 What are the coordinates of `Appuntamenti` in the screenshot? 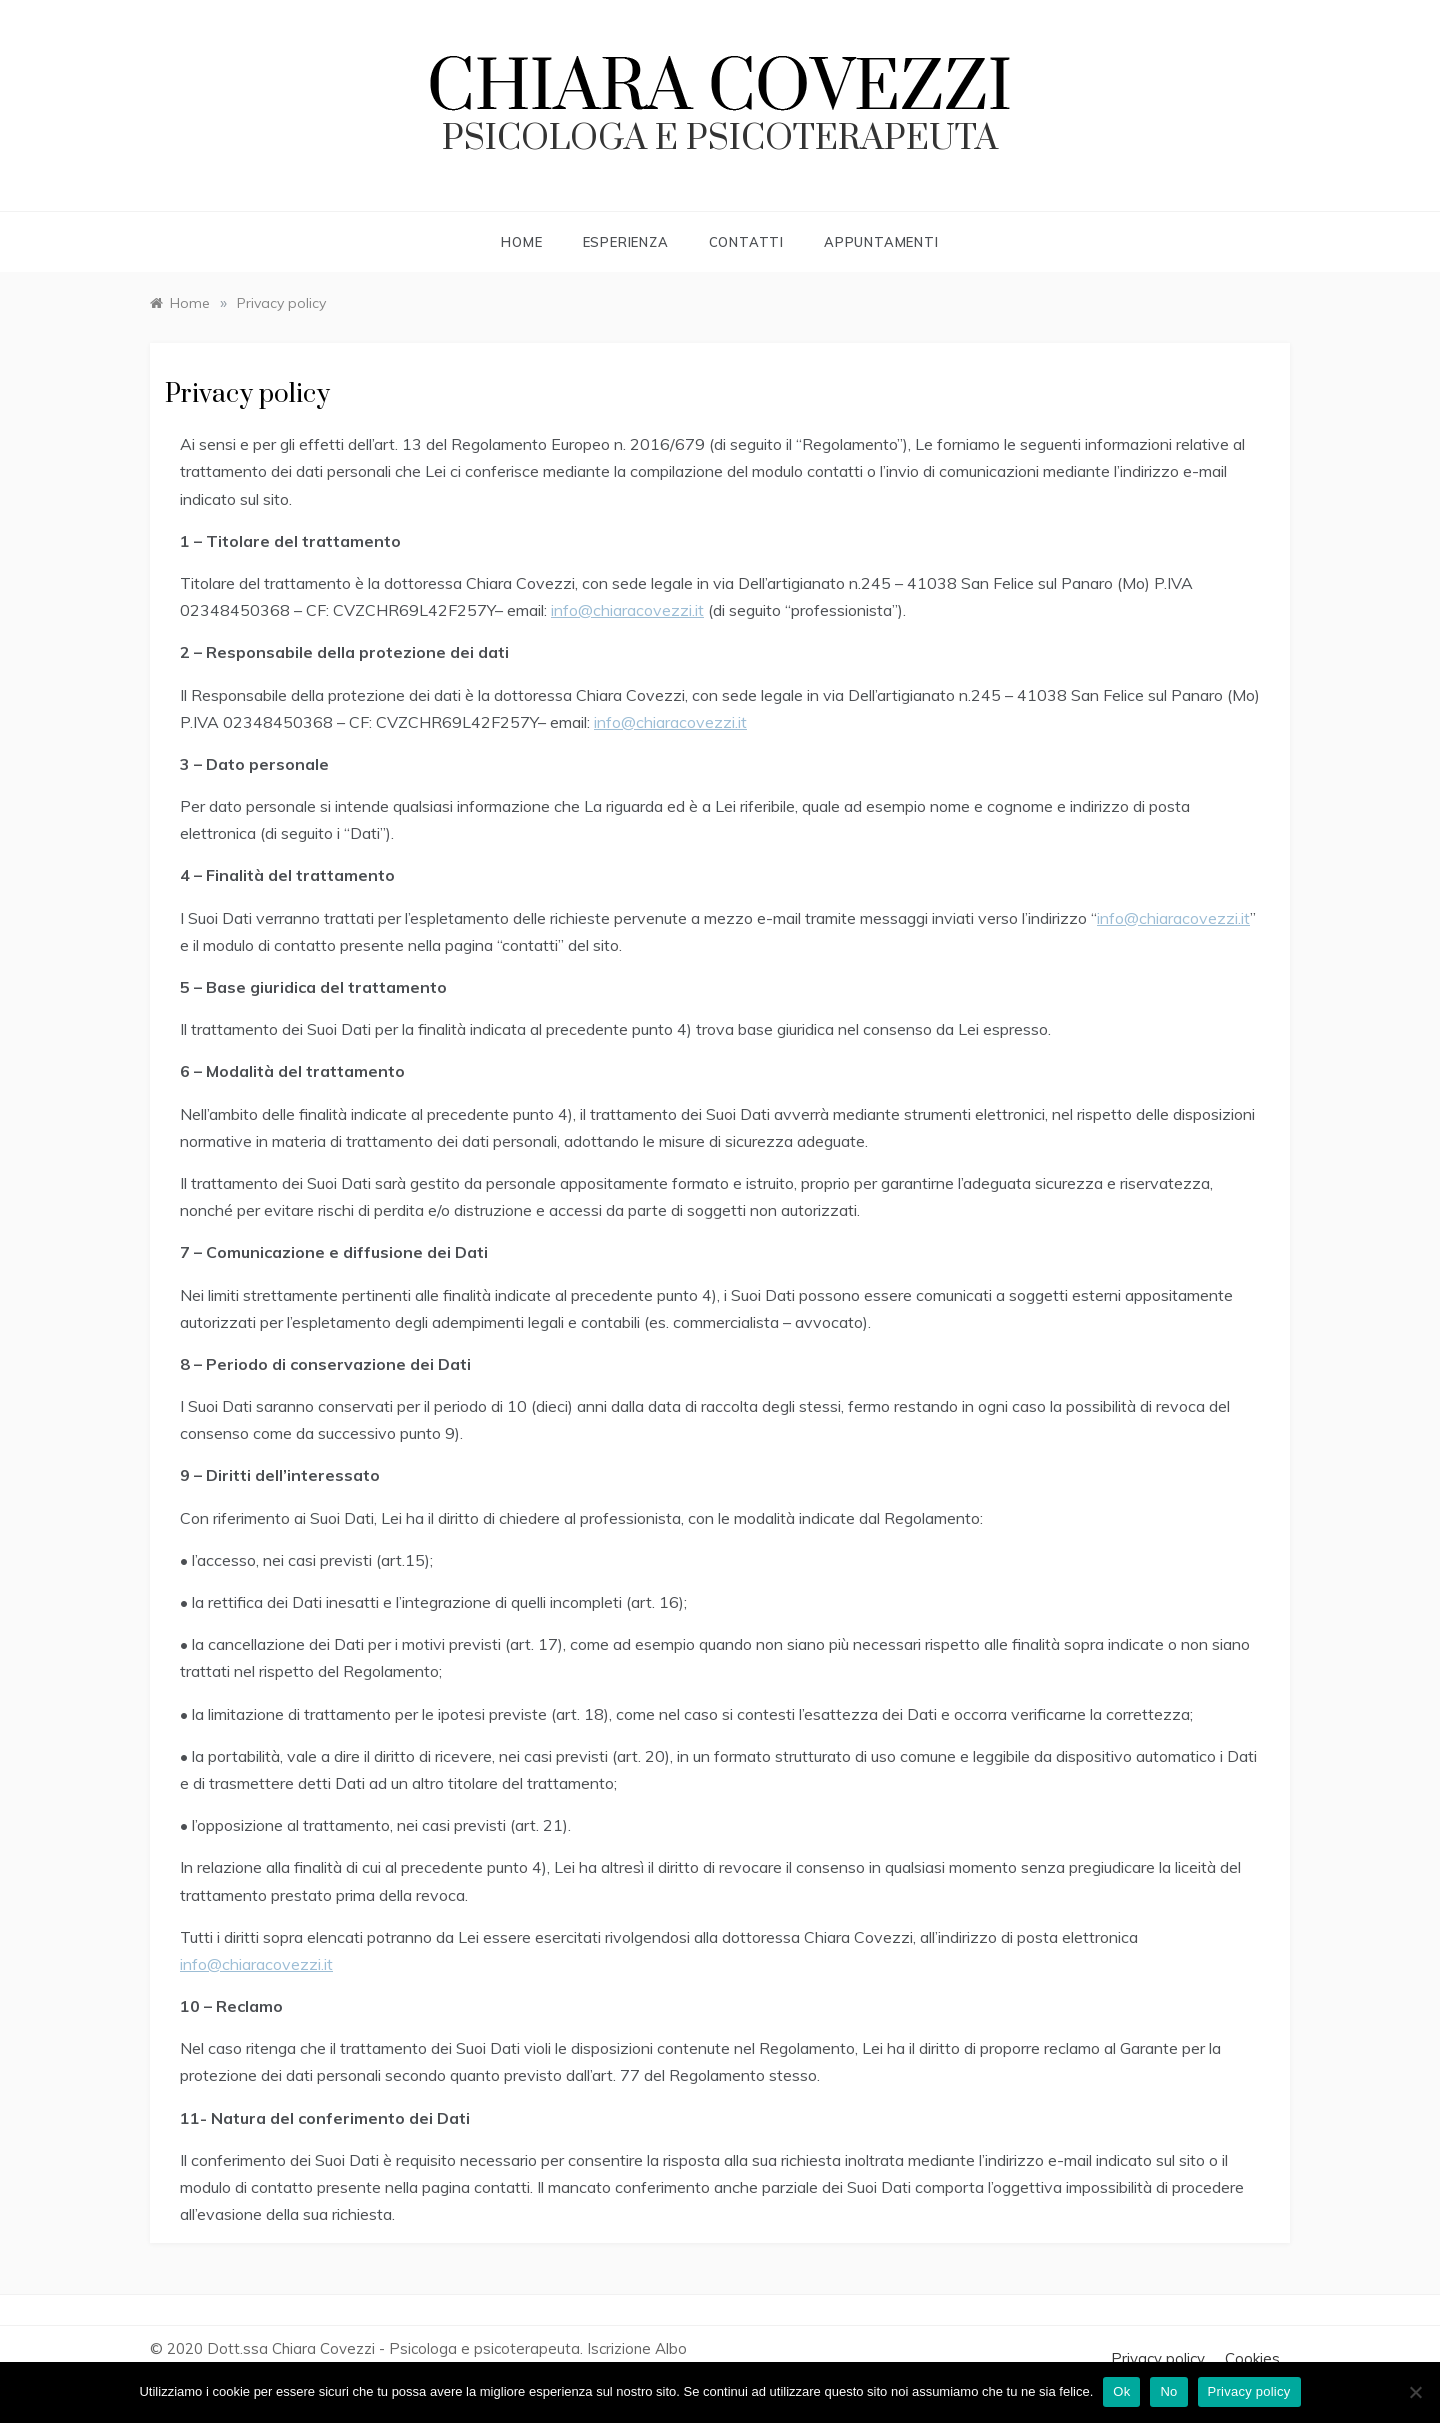 It's located at (881, 242).